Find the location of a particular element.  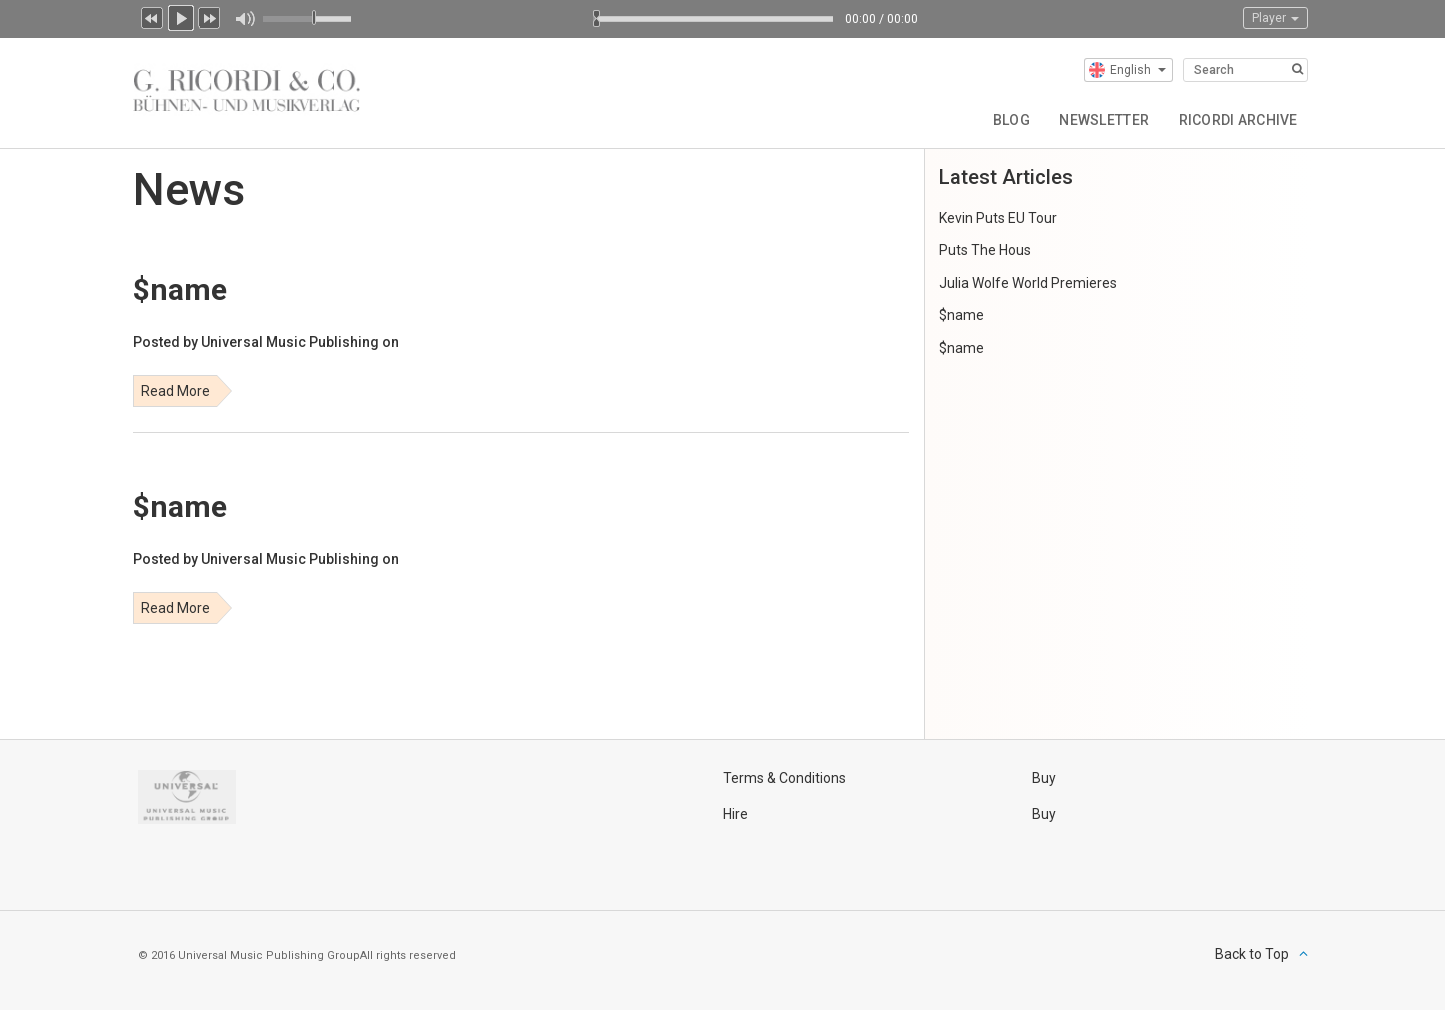

English is located at coordinates (1127, 70).